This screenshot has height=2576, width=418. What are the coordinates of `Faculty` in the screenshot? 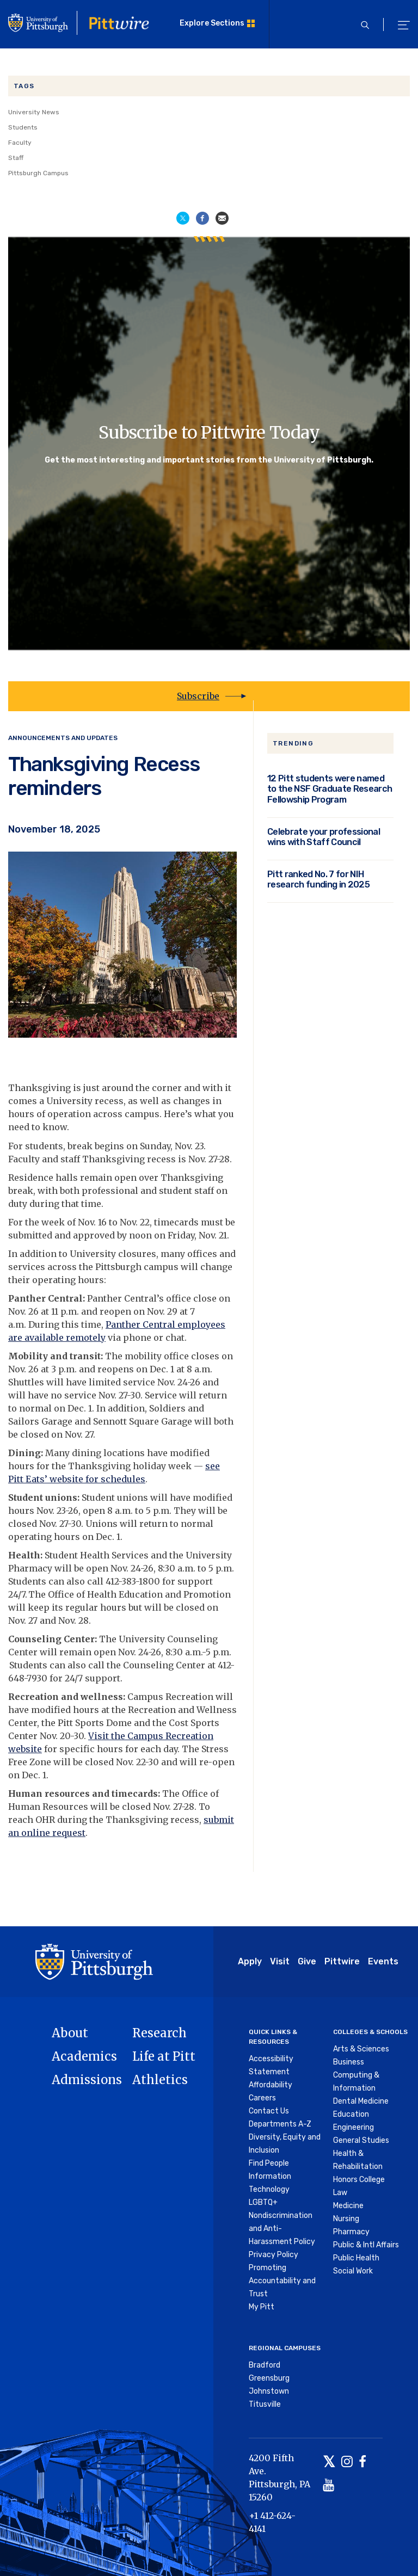 It's located at (20, 142).